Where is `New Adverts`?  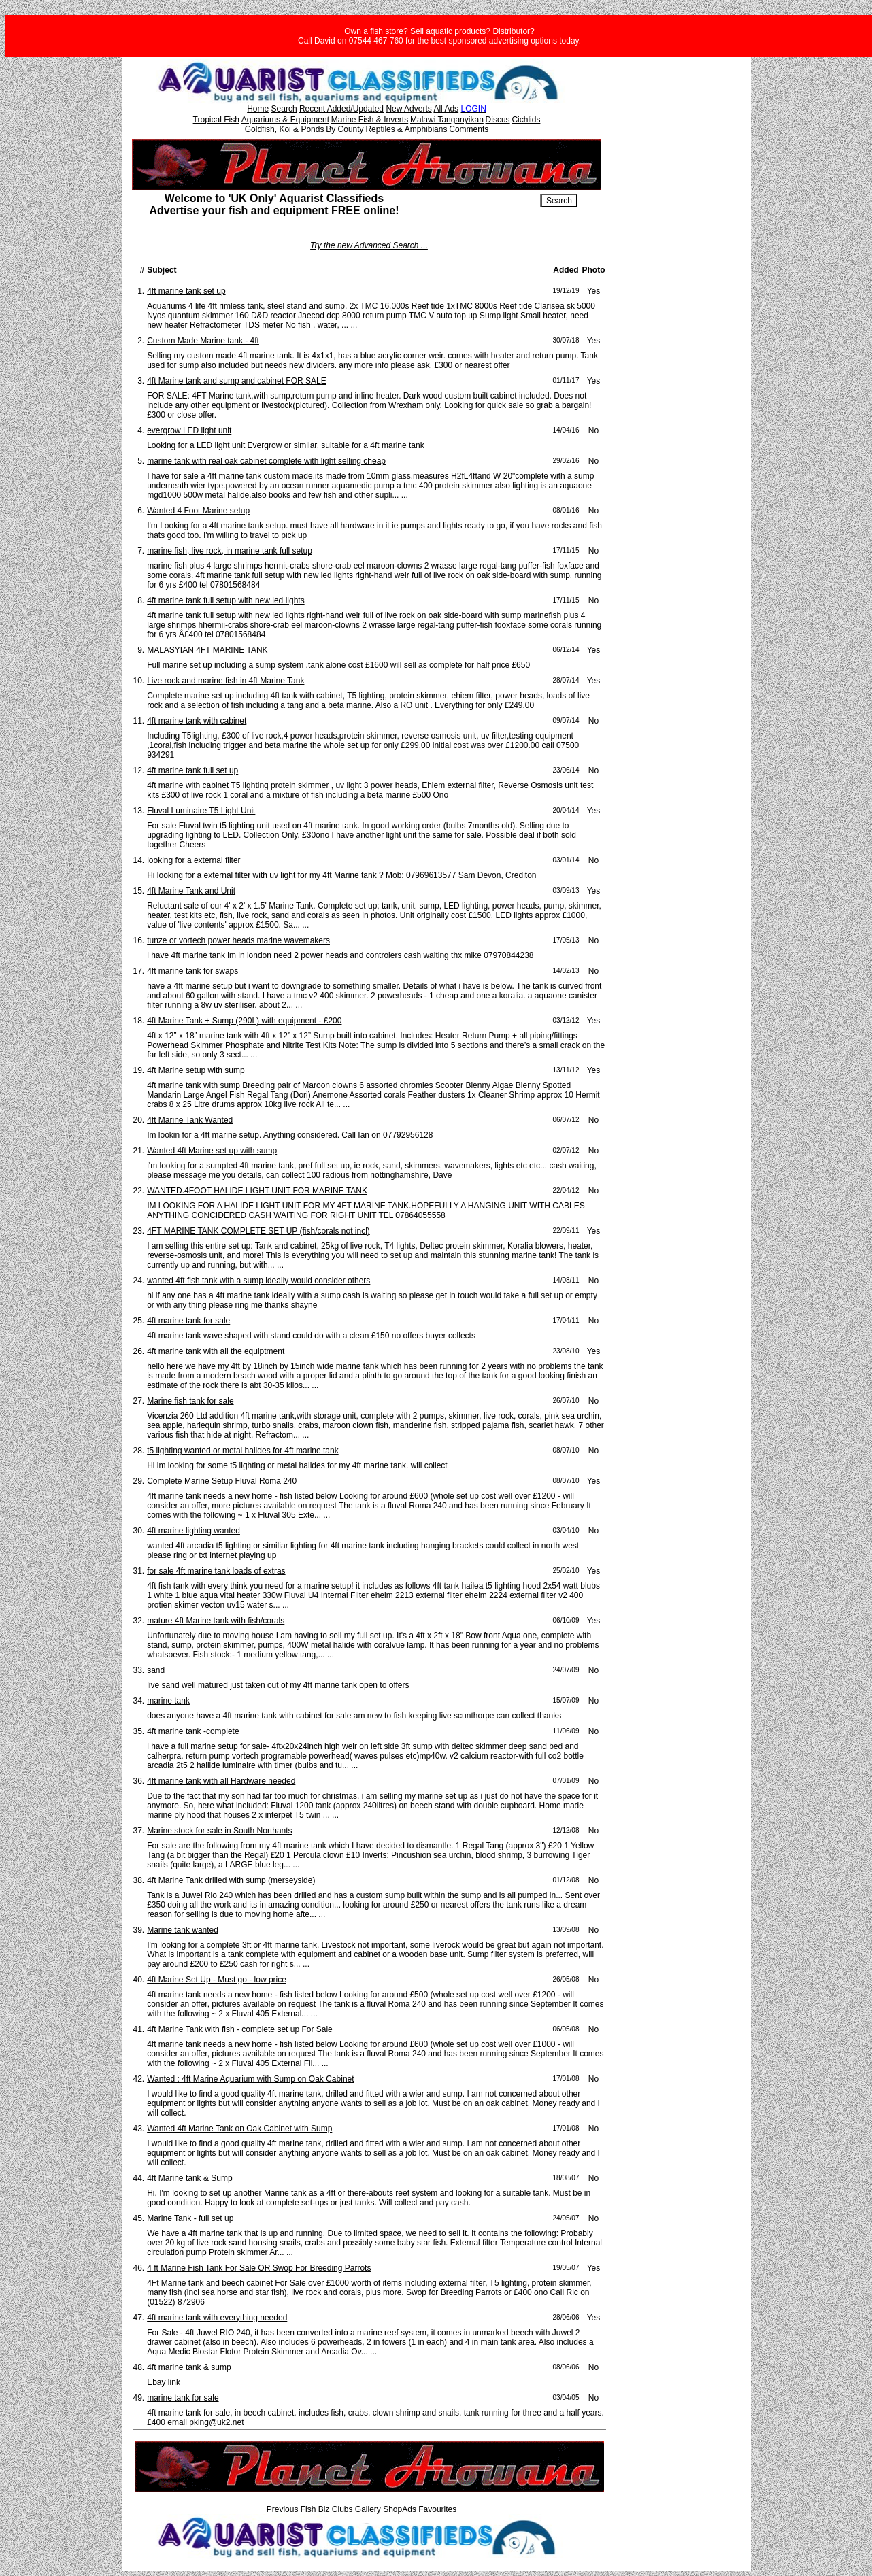 New Adverts is located at coordinates (408, 109).